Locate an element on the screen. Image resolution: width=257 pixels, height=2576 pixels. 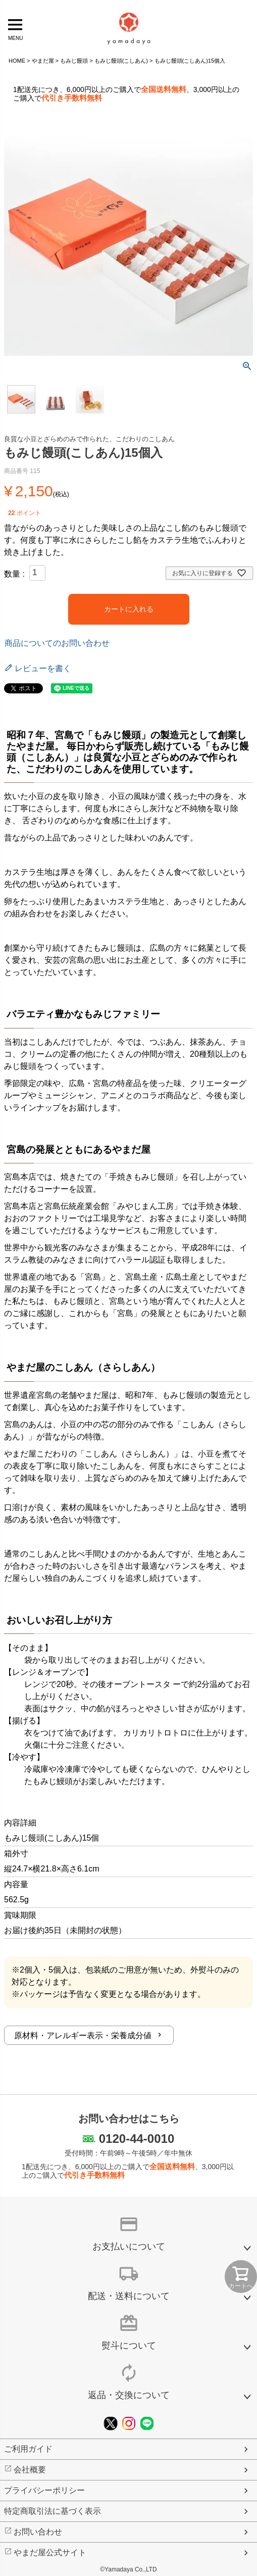
もみじ饅頭 is located at coordinates (74, 61).